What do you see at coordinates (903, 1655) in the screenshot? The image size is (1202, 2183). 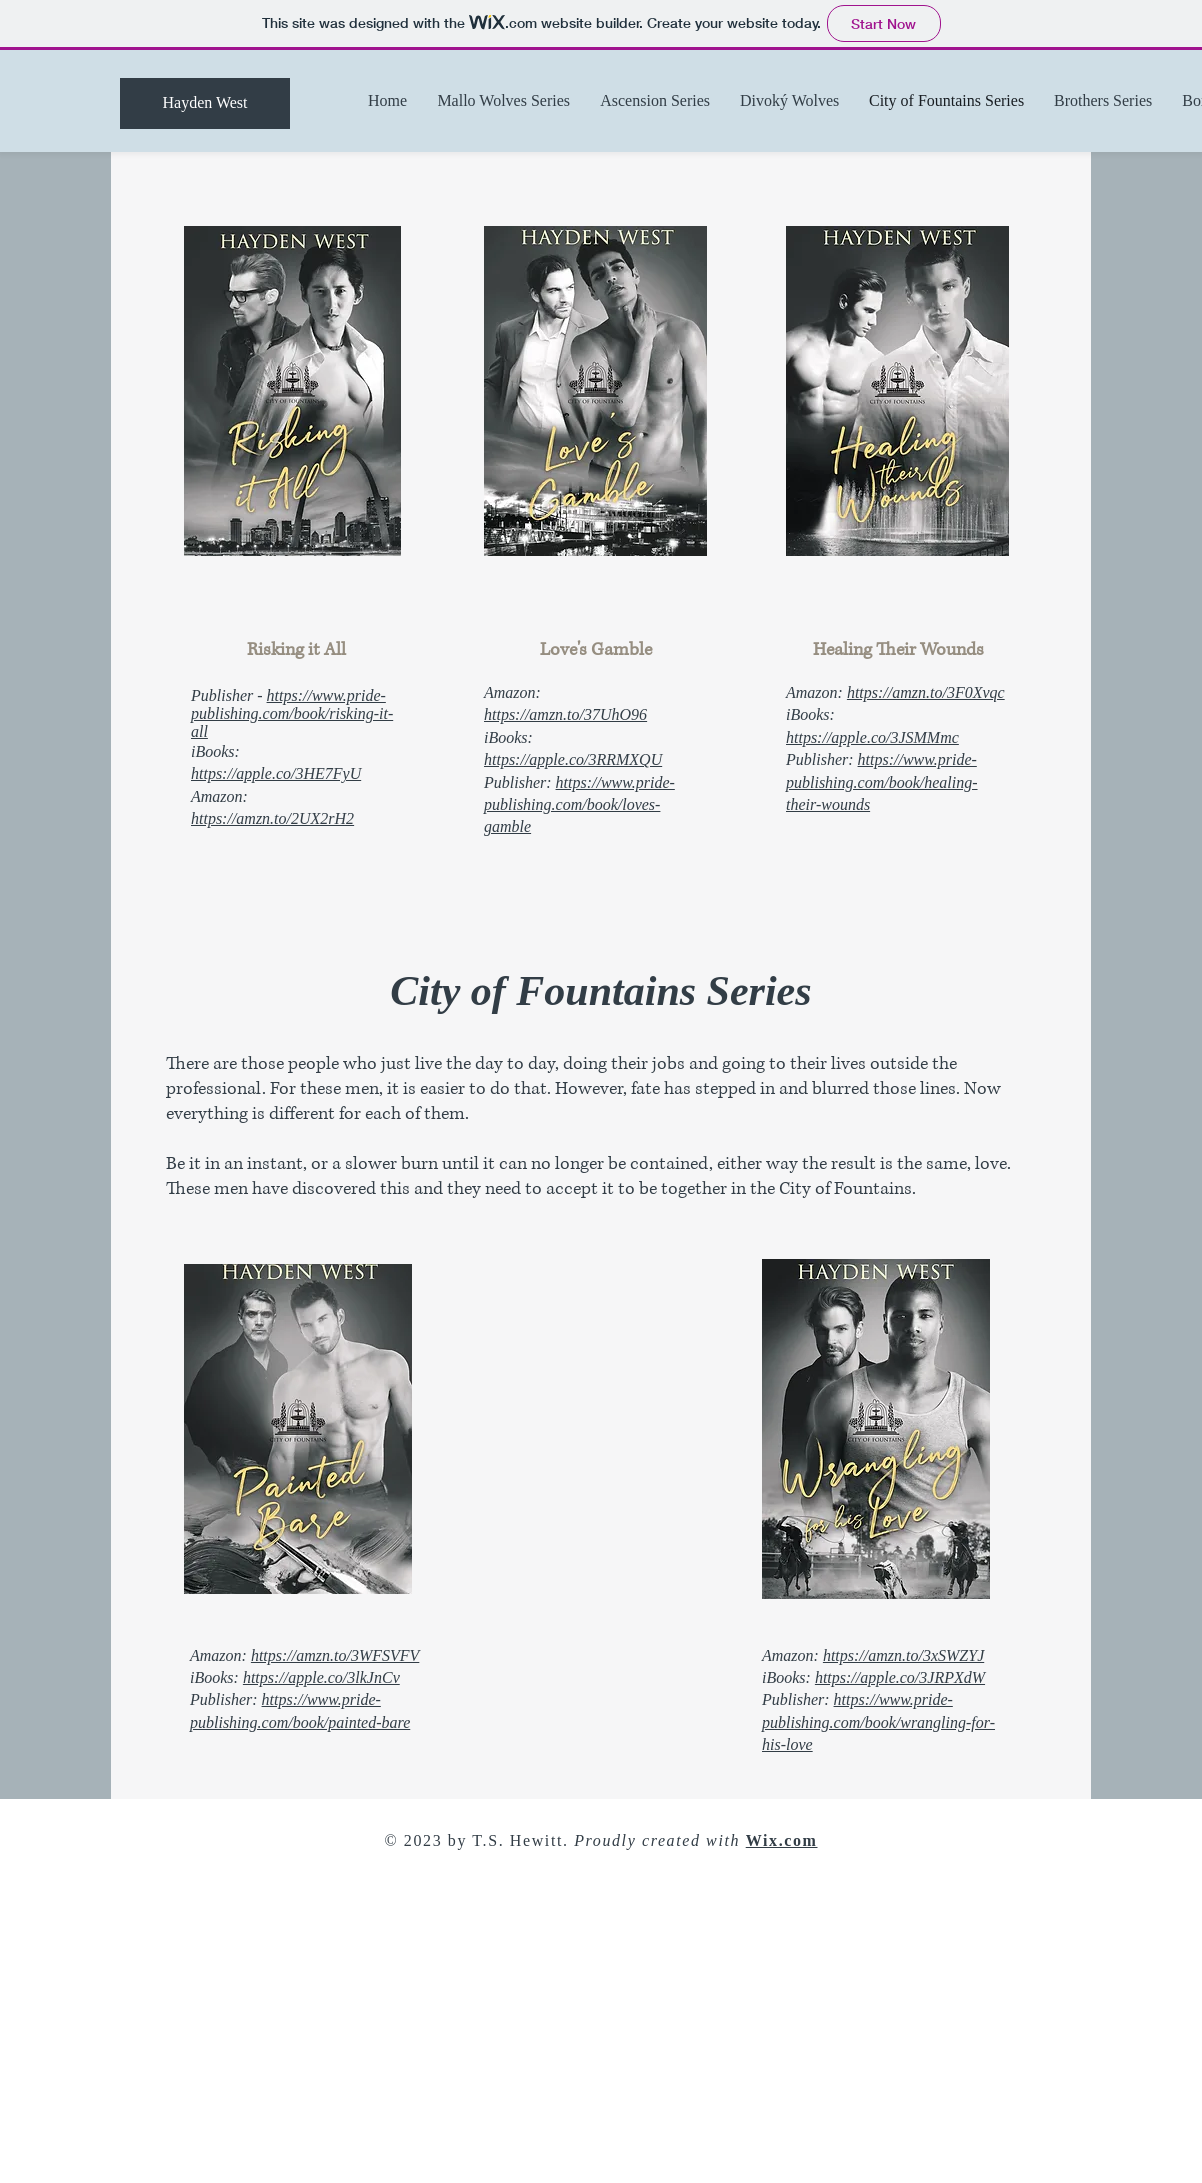 I see `https://amzn.to/3xSWZYJ` at bounding box center [903, 1655].